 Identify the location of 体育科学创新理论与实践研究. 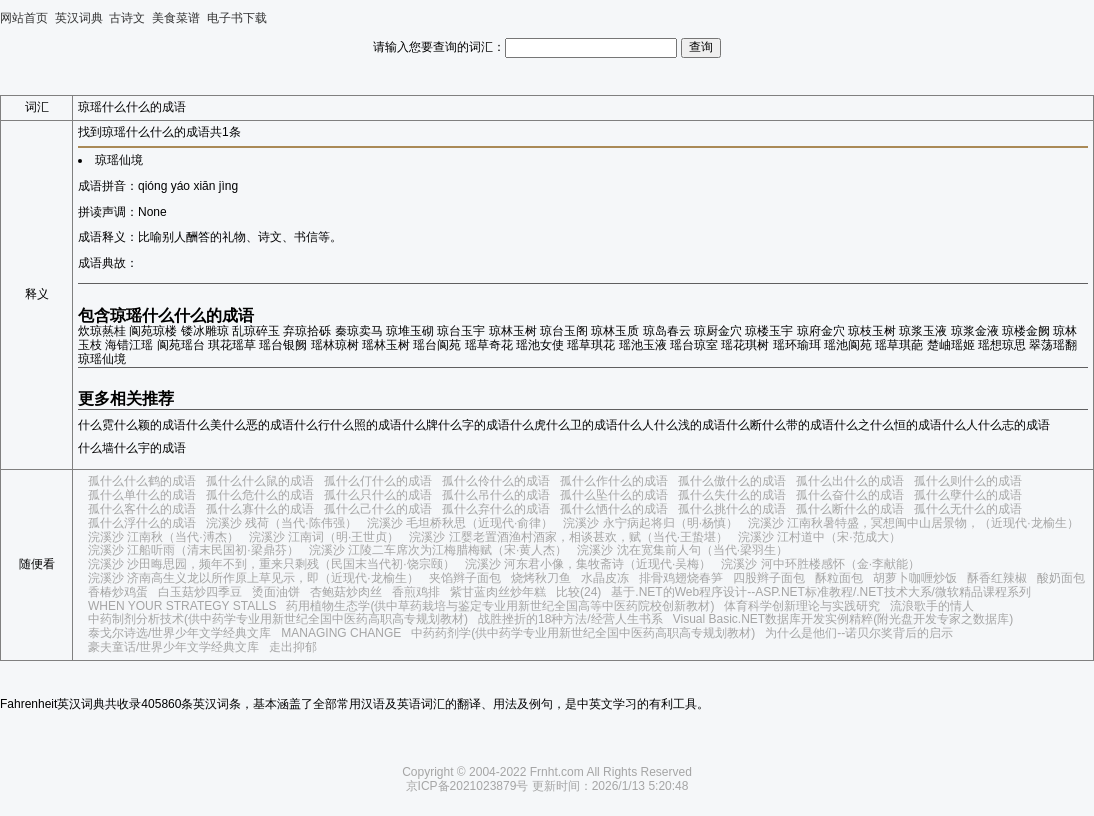
(802, 606).